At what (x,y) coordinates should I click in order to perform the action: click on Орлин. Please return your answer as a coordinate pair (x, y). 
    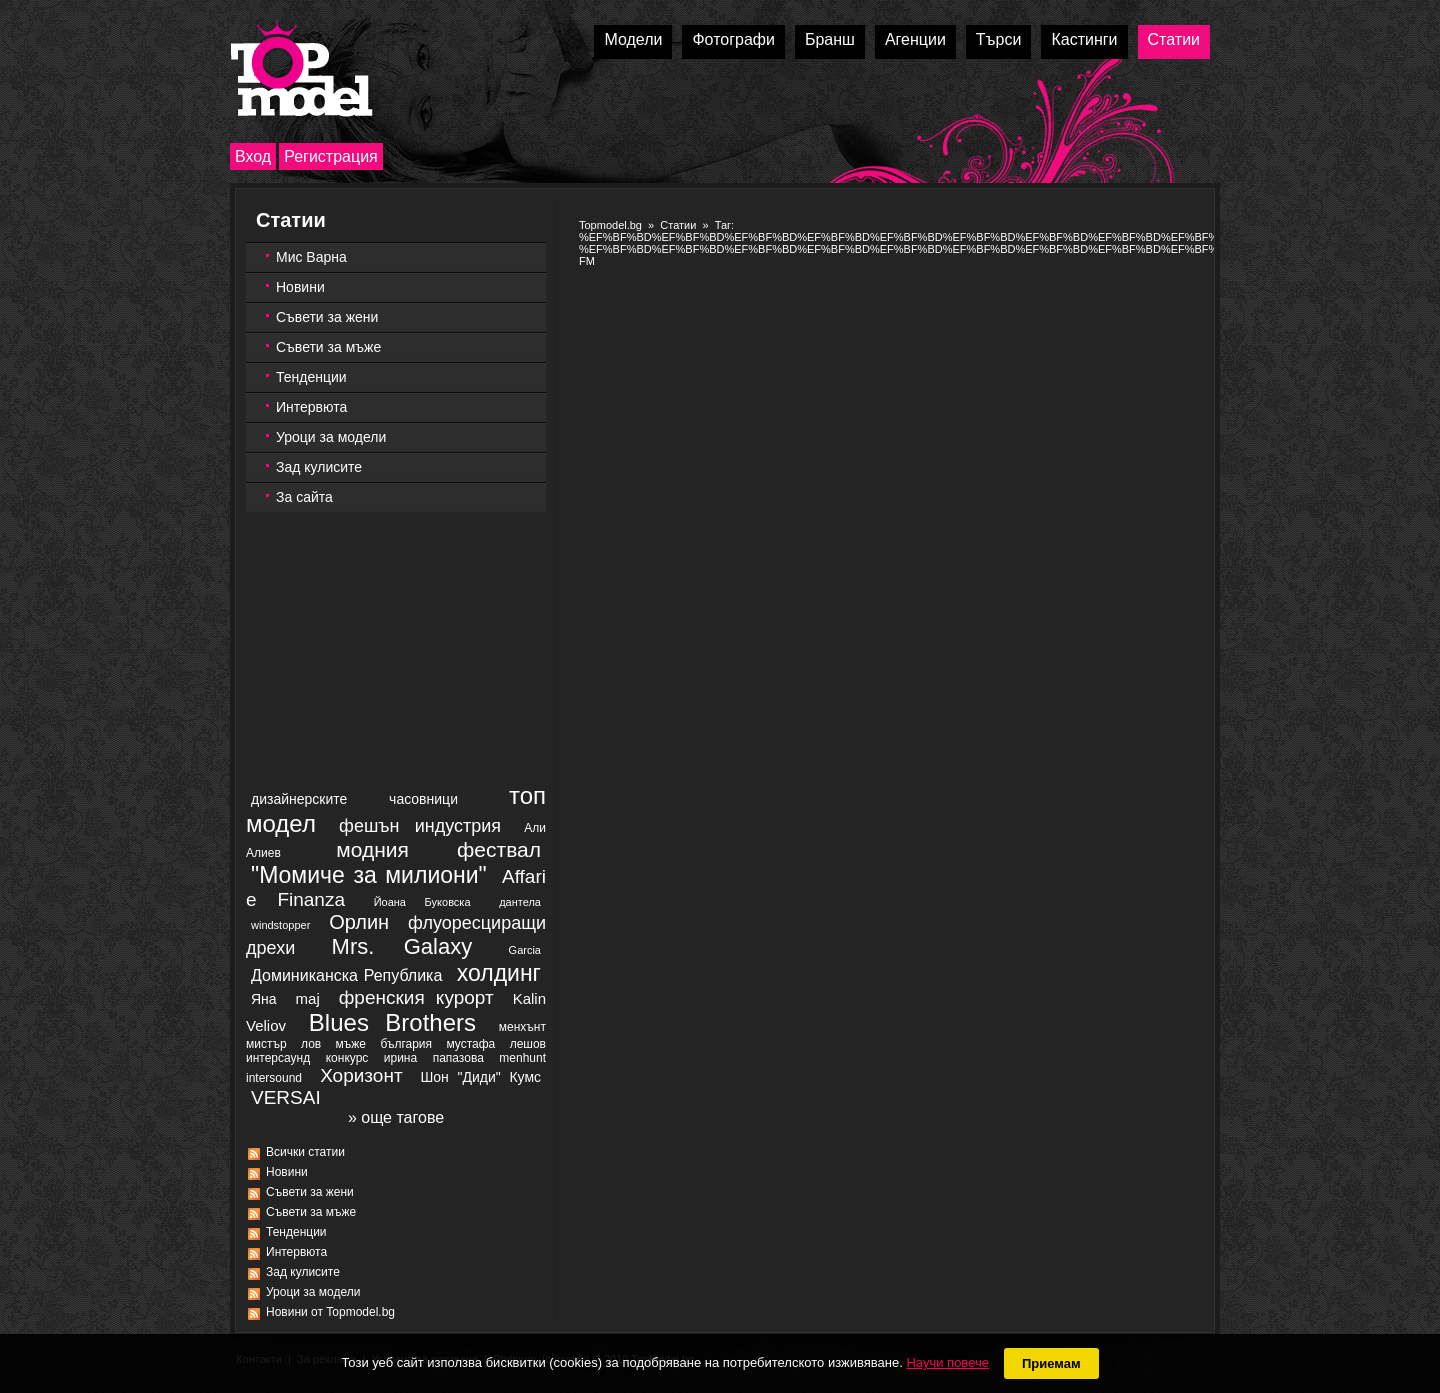
    Looking at the image, I should click on (359, 922).